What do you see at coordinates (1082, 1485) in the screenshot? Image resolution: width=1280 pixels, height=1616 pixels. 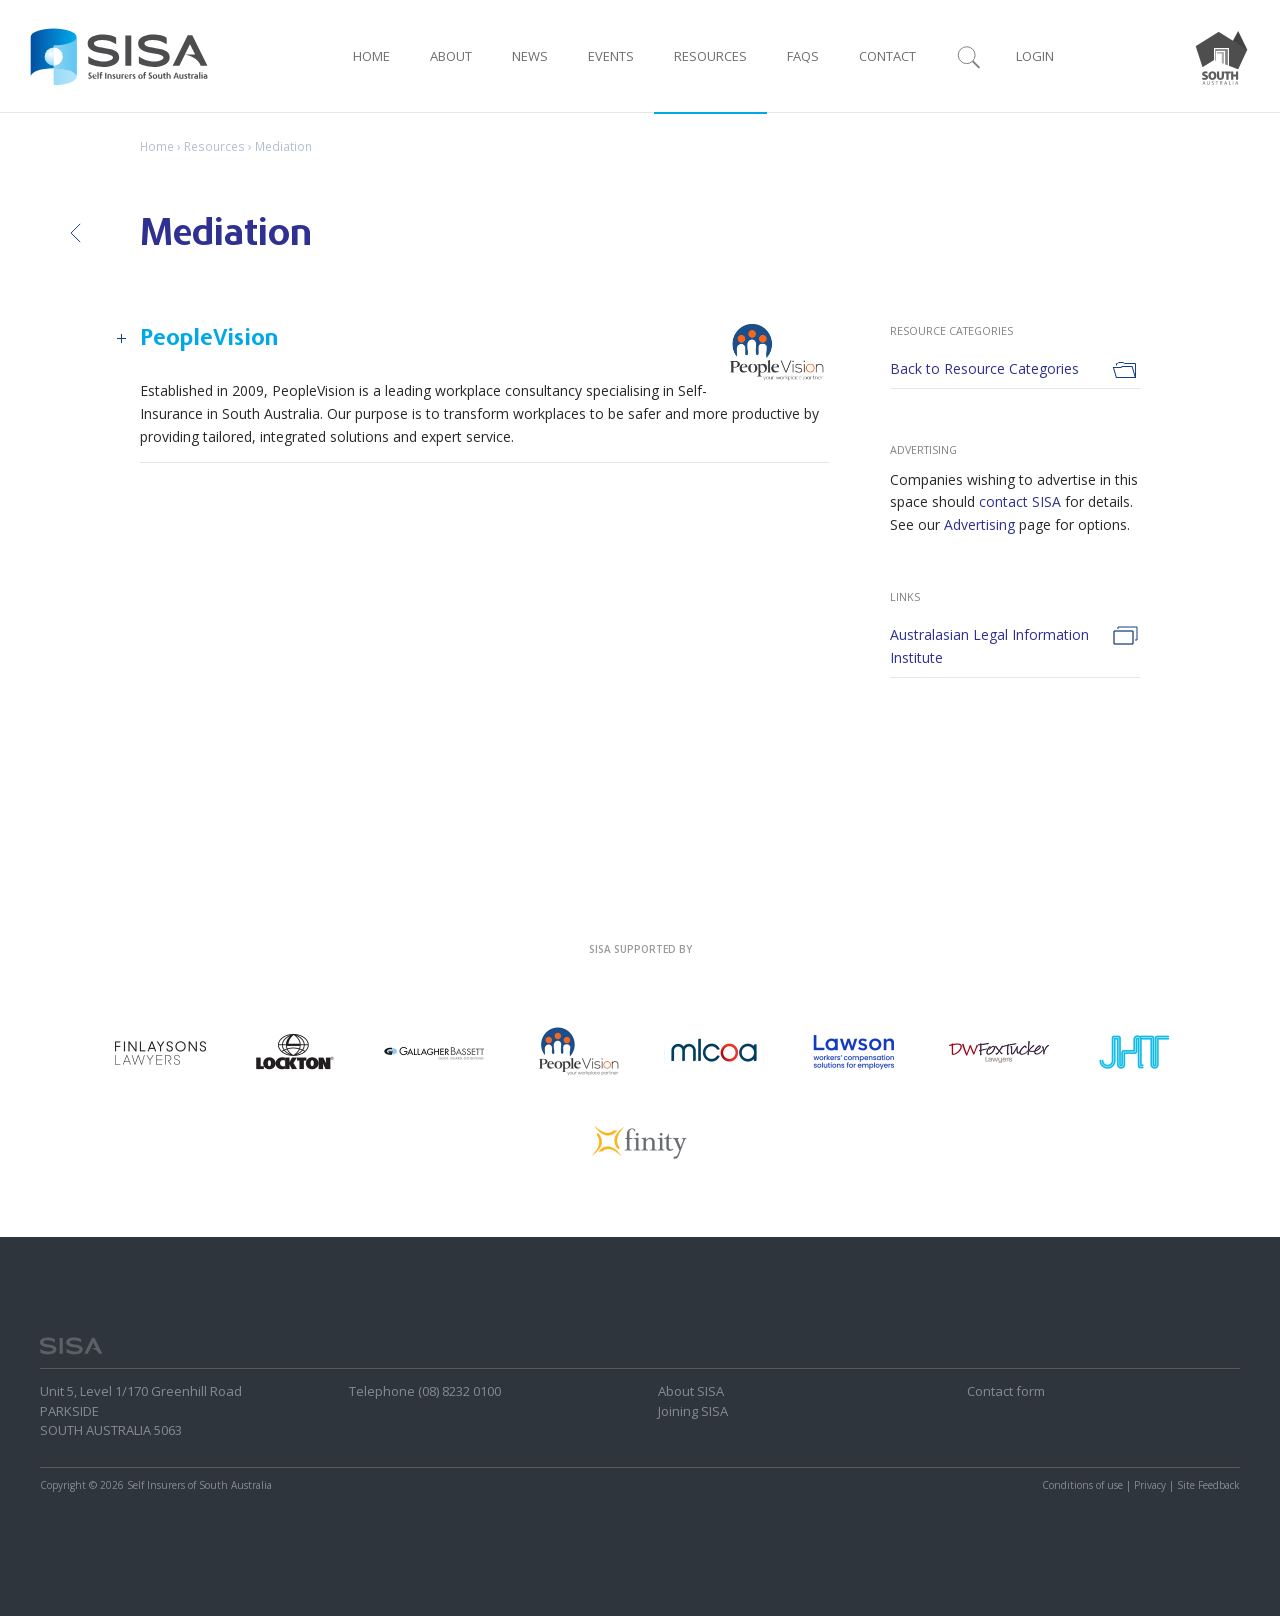 I see `Conditions of use` at bounding box center [1082, 1485].